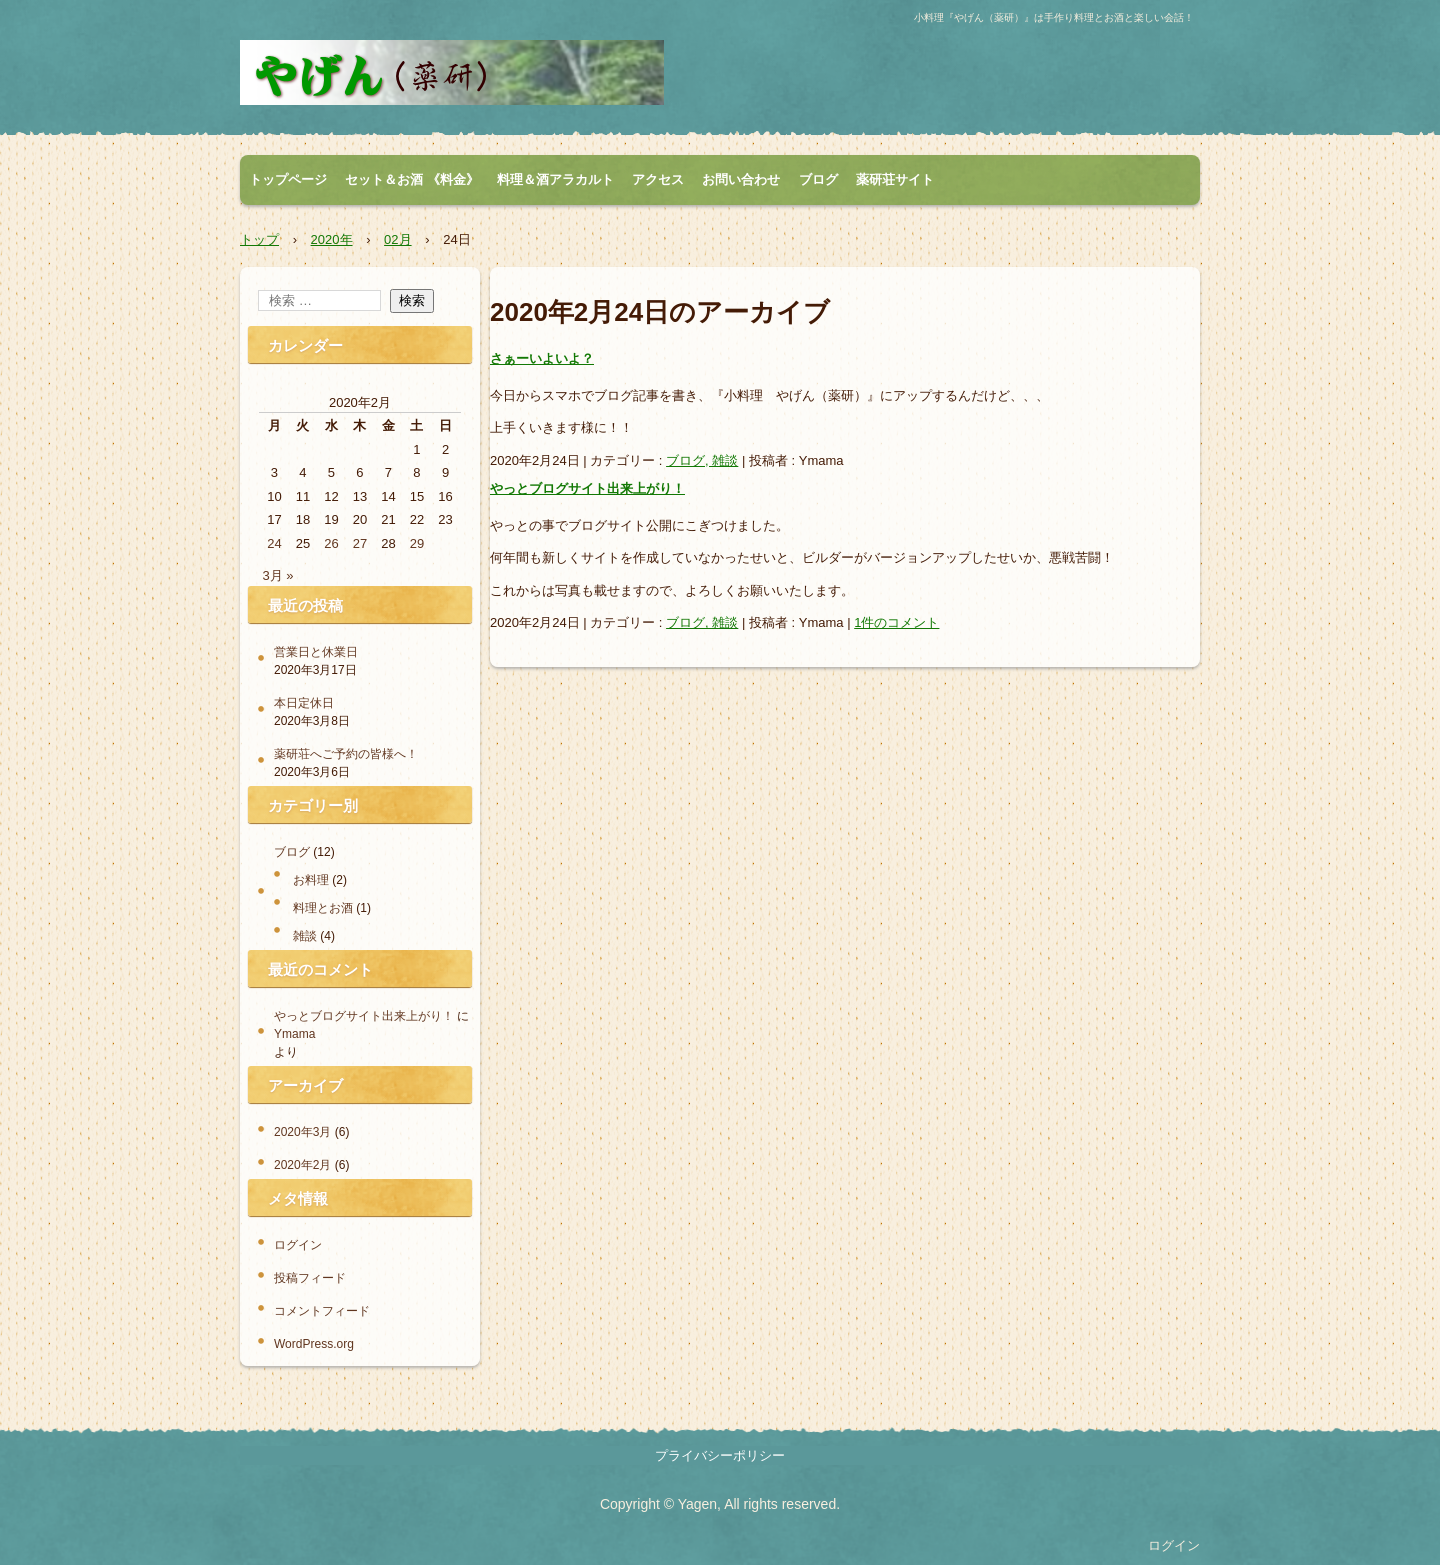 Image resolution: width=1440 pixels, height=1565 pixels. What do you see at coordinates (720, 1455) in the screenshot?
I see `プライバシーポリシー` at bounding box center [720, 1455].